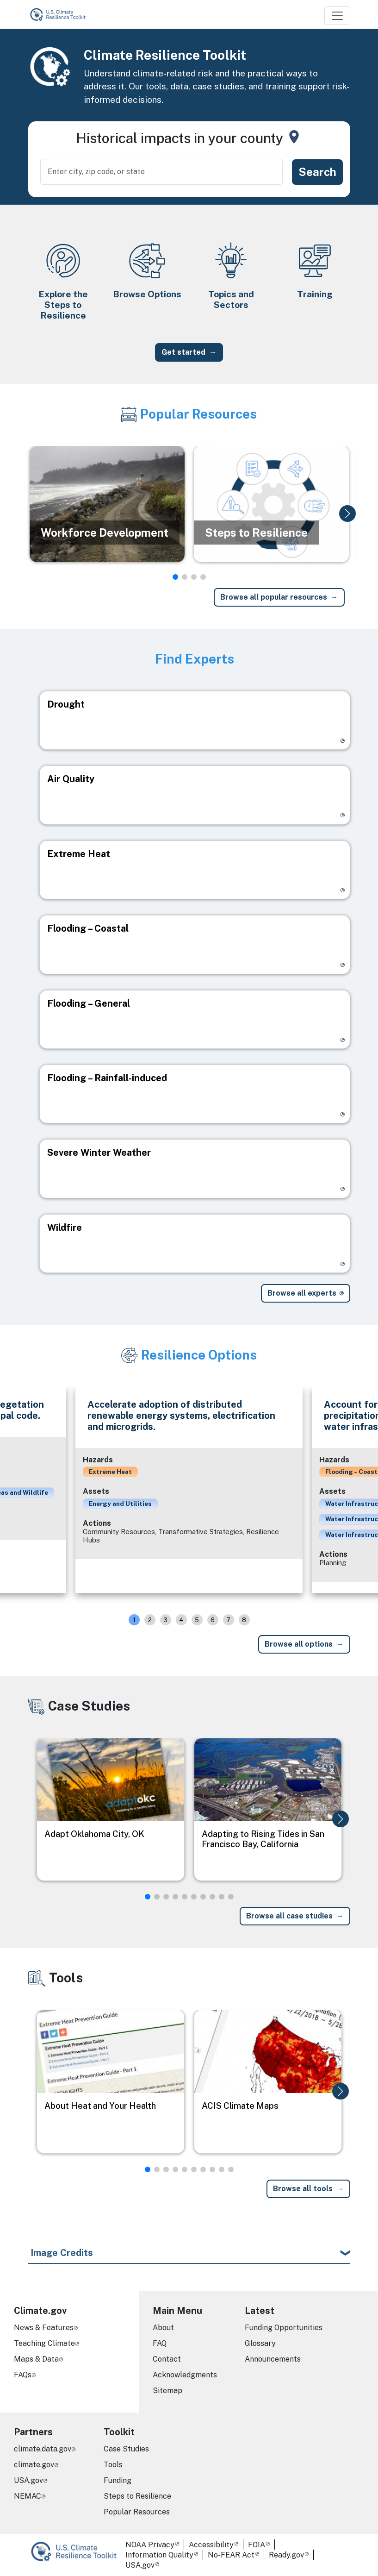 The height and width of the screenshot is (2576, 378). I want to click on USA.gov, so click(28, 2480).